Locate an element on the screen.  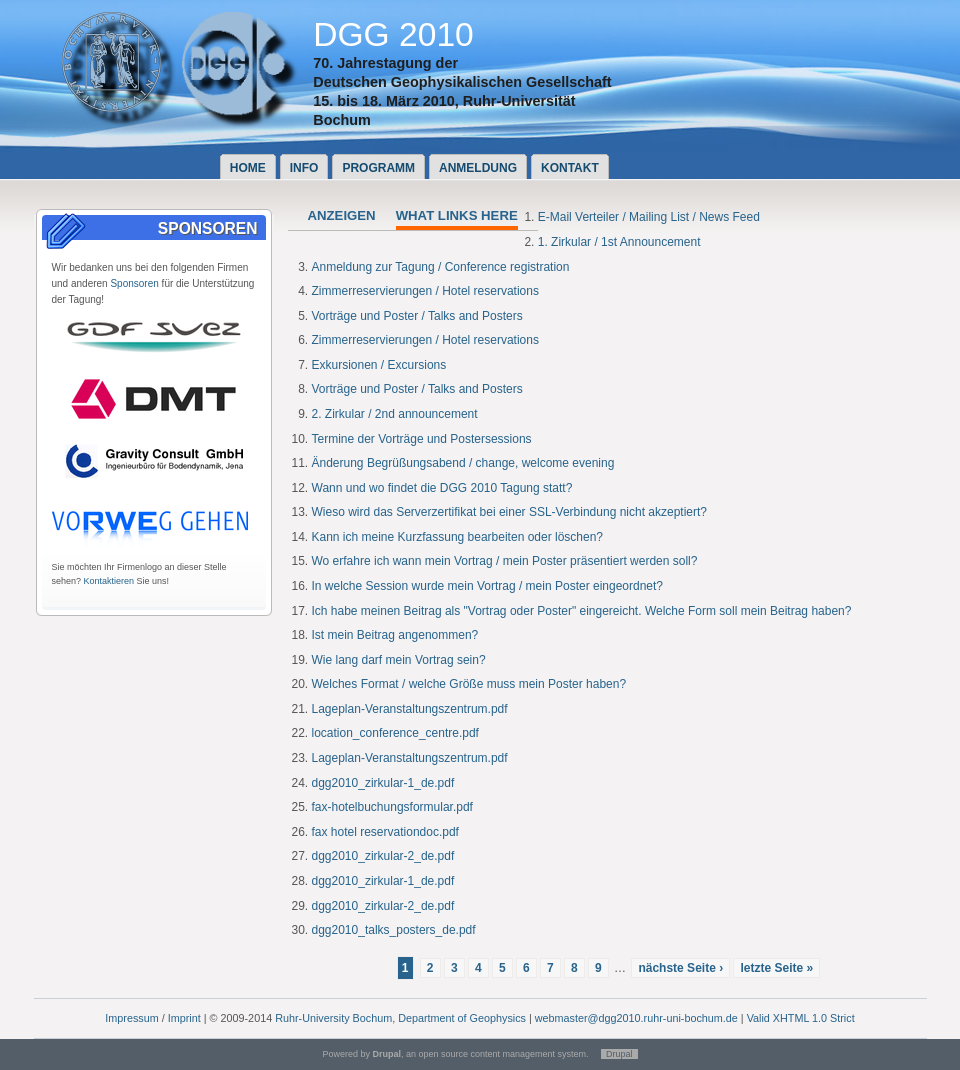
Änderung Begrüßungsabend / change, welcome evening is located at coordinates (463, 463).